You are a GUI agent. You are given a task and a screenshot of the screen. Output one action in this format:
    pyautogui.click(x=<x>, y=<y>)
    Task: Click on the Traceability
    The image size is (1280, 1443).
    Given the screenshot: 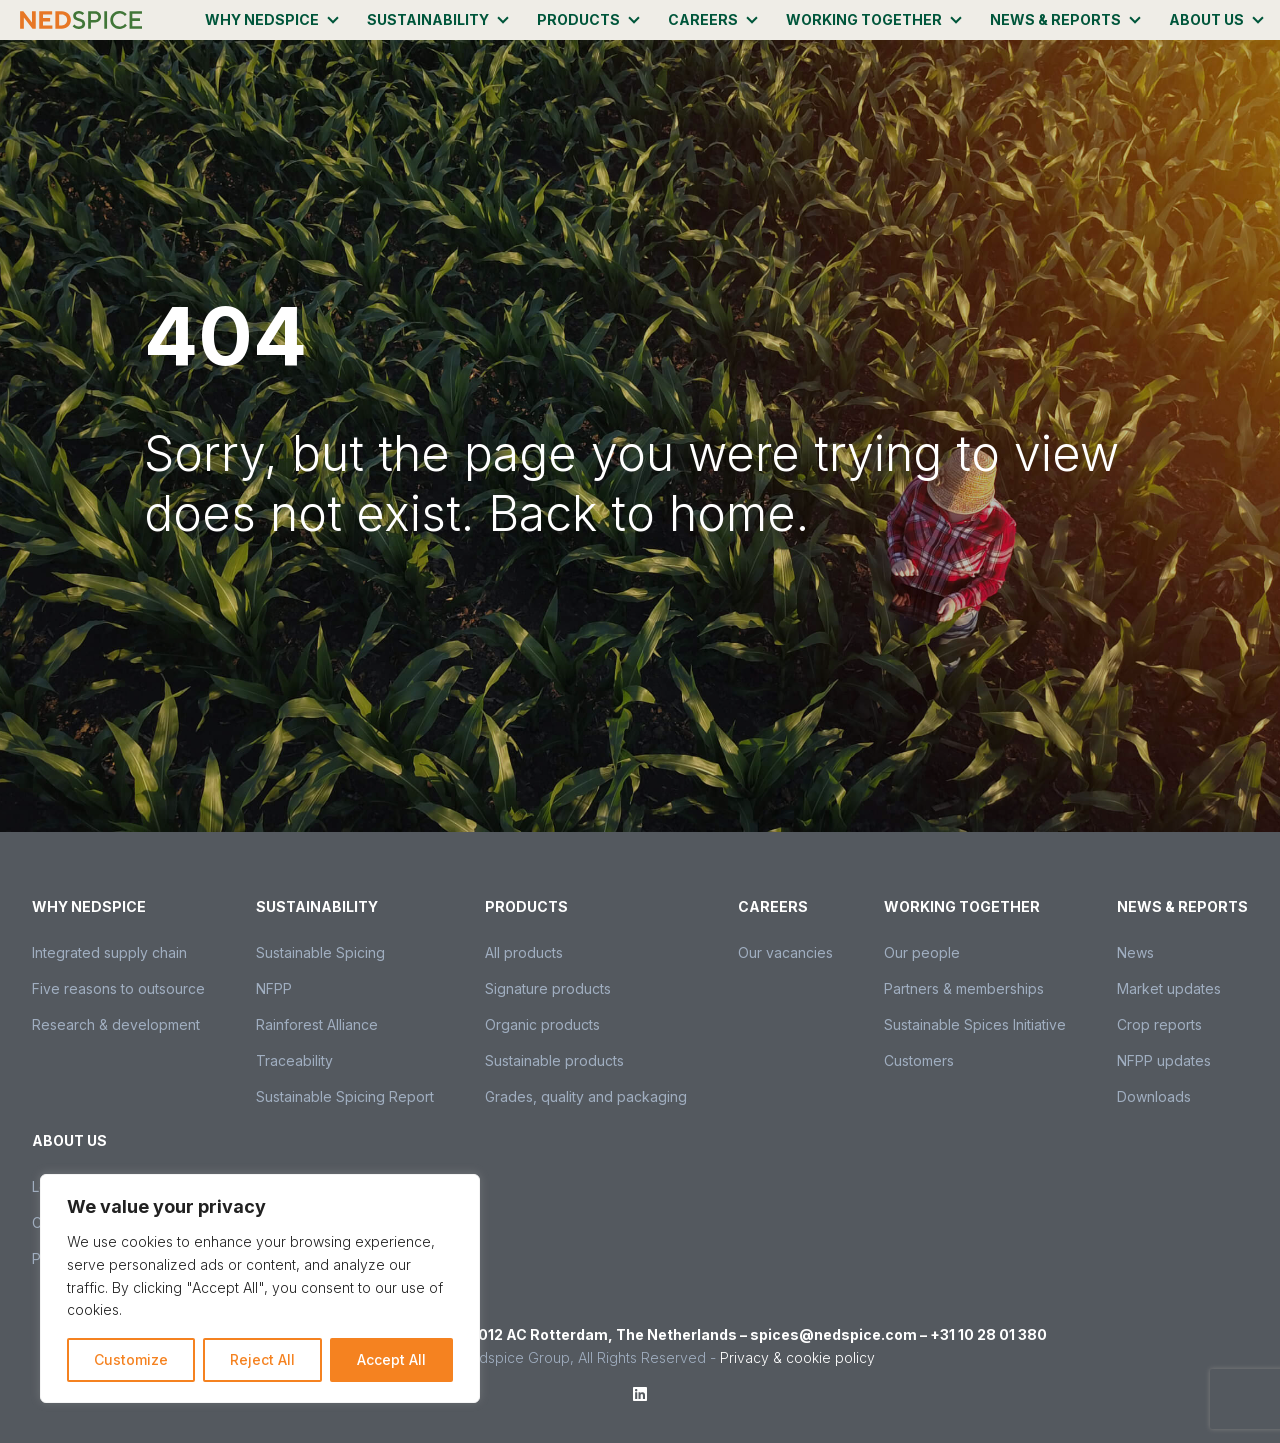 What is the action you would take?
    pyautogui.click(x=294, y=1060)
    